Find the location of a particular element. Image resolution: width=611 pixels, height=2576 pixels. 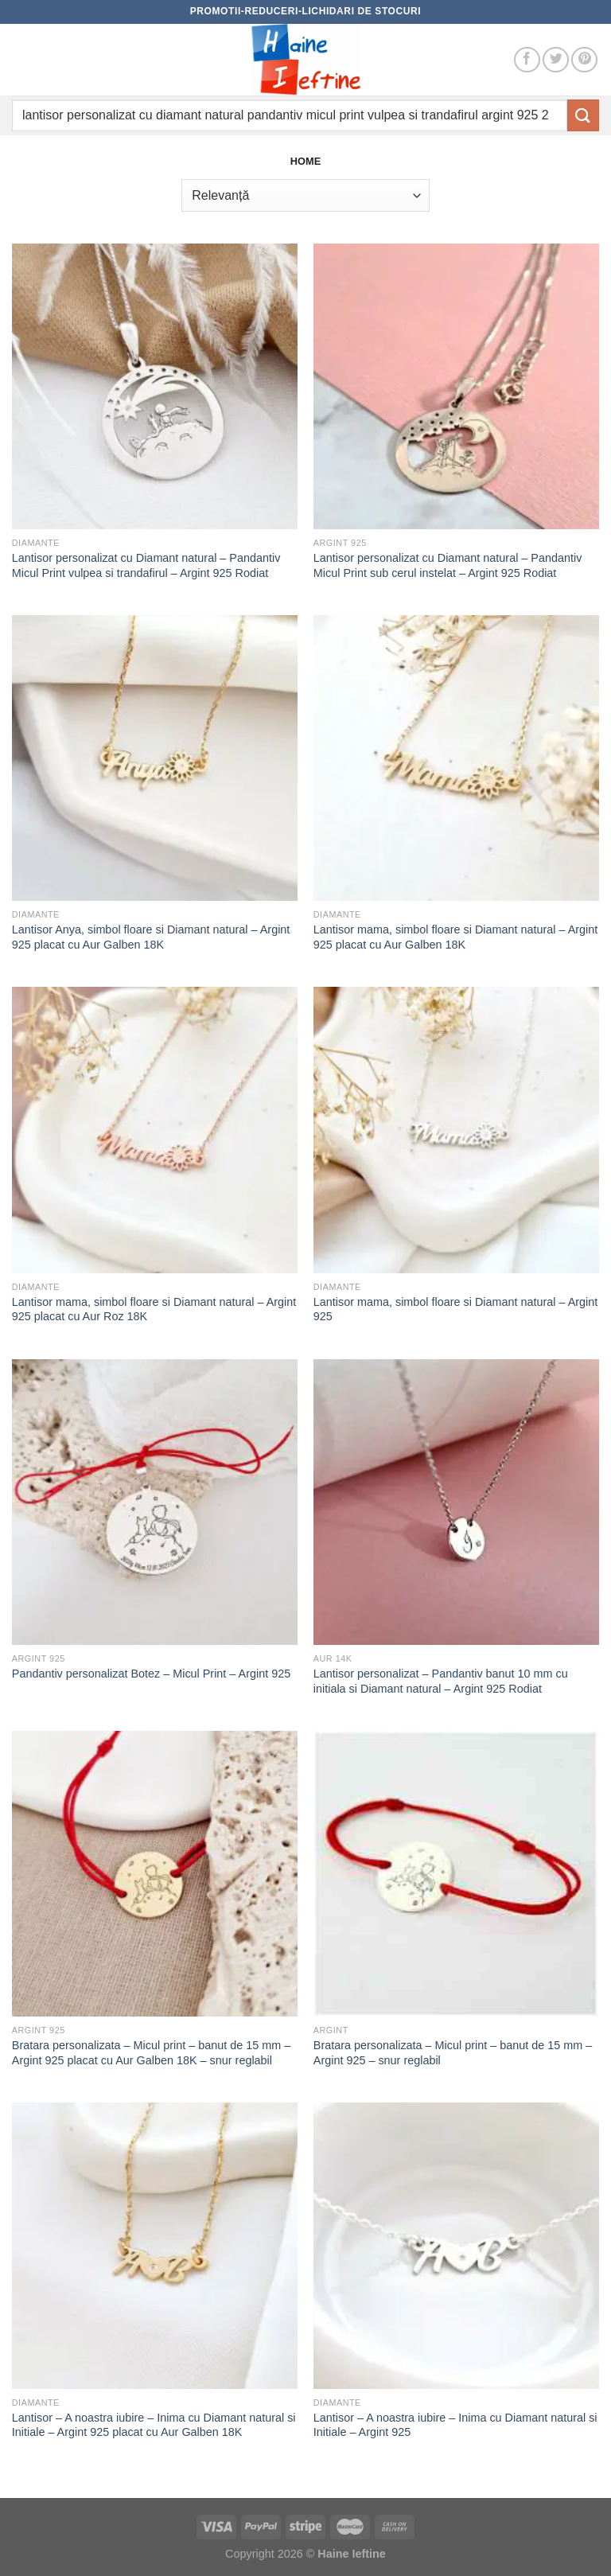

Bratara personalizata – Micul print – banut de 15 mm – Argint 925 placat cu Aur Galben 18K – snur reglabil is located at coordinates (151, 2053).